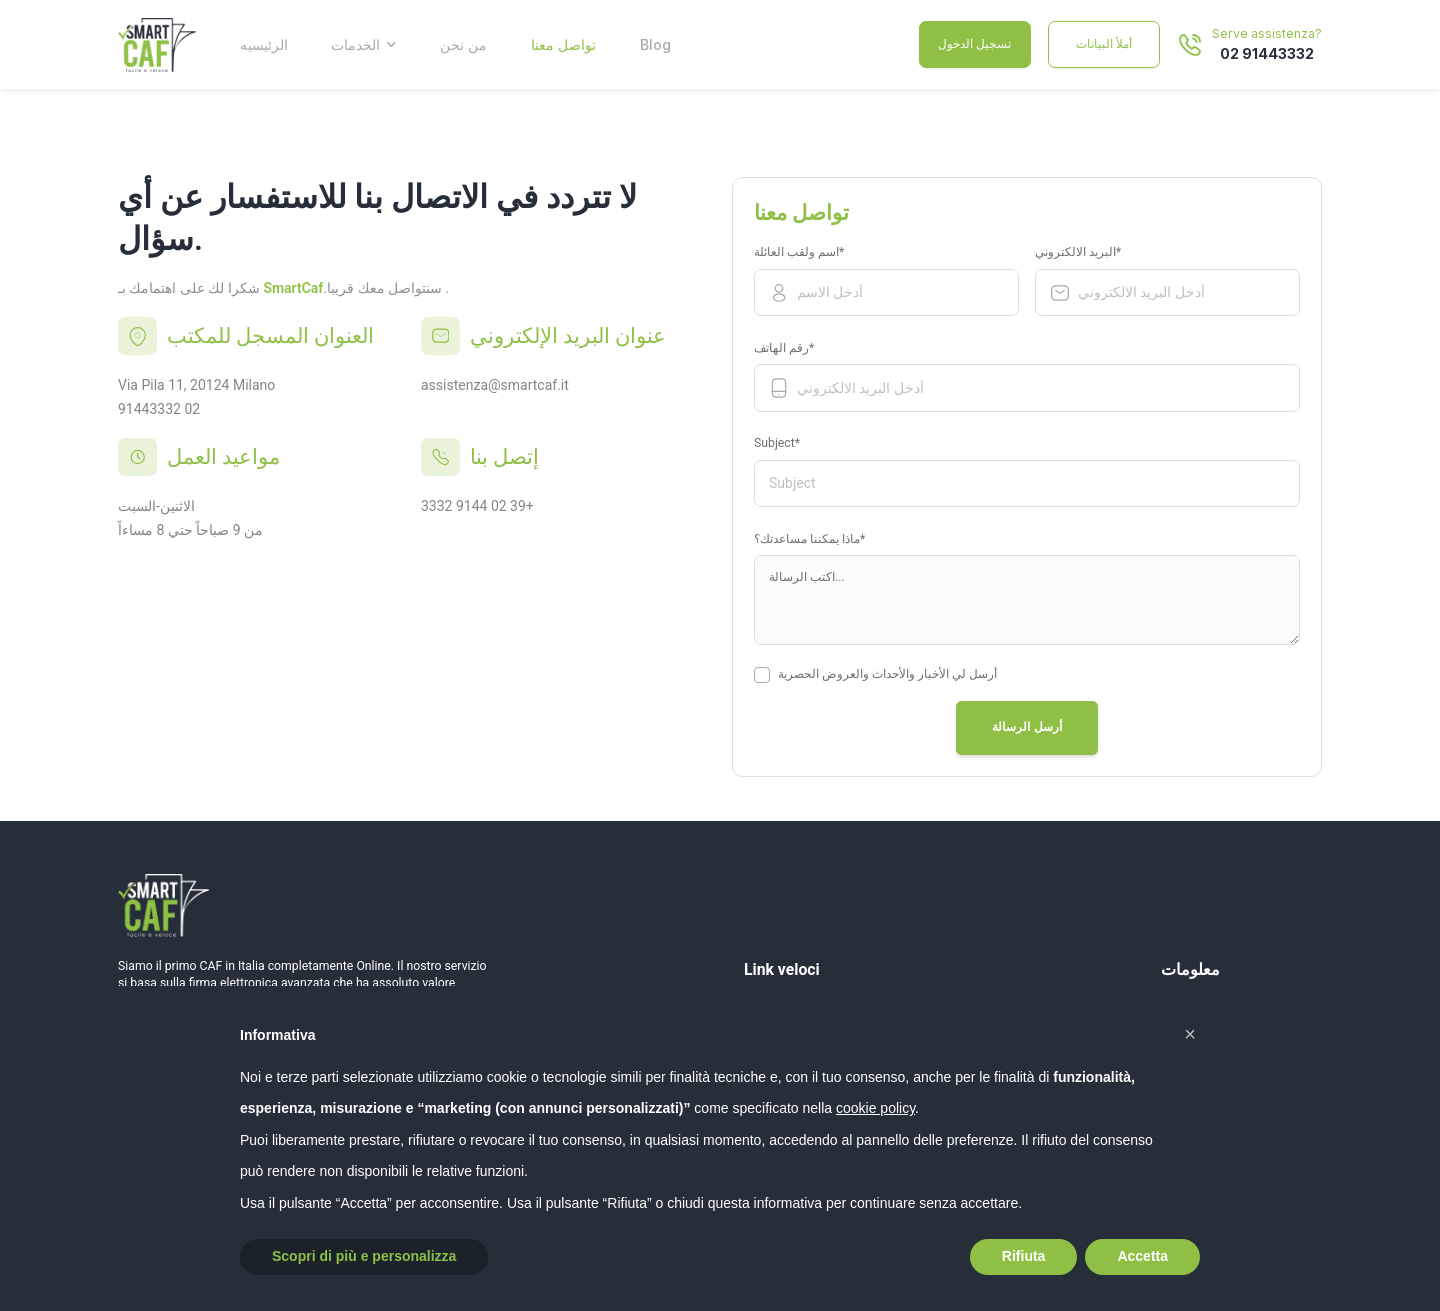  What do you see at coordinates (655, 44) in the screenshot?
I see `Blog` at bounding box center [655, 44].